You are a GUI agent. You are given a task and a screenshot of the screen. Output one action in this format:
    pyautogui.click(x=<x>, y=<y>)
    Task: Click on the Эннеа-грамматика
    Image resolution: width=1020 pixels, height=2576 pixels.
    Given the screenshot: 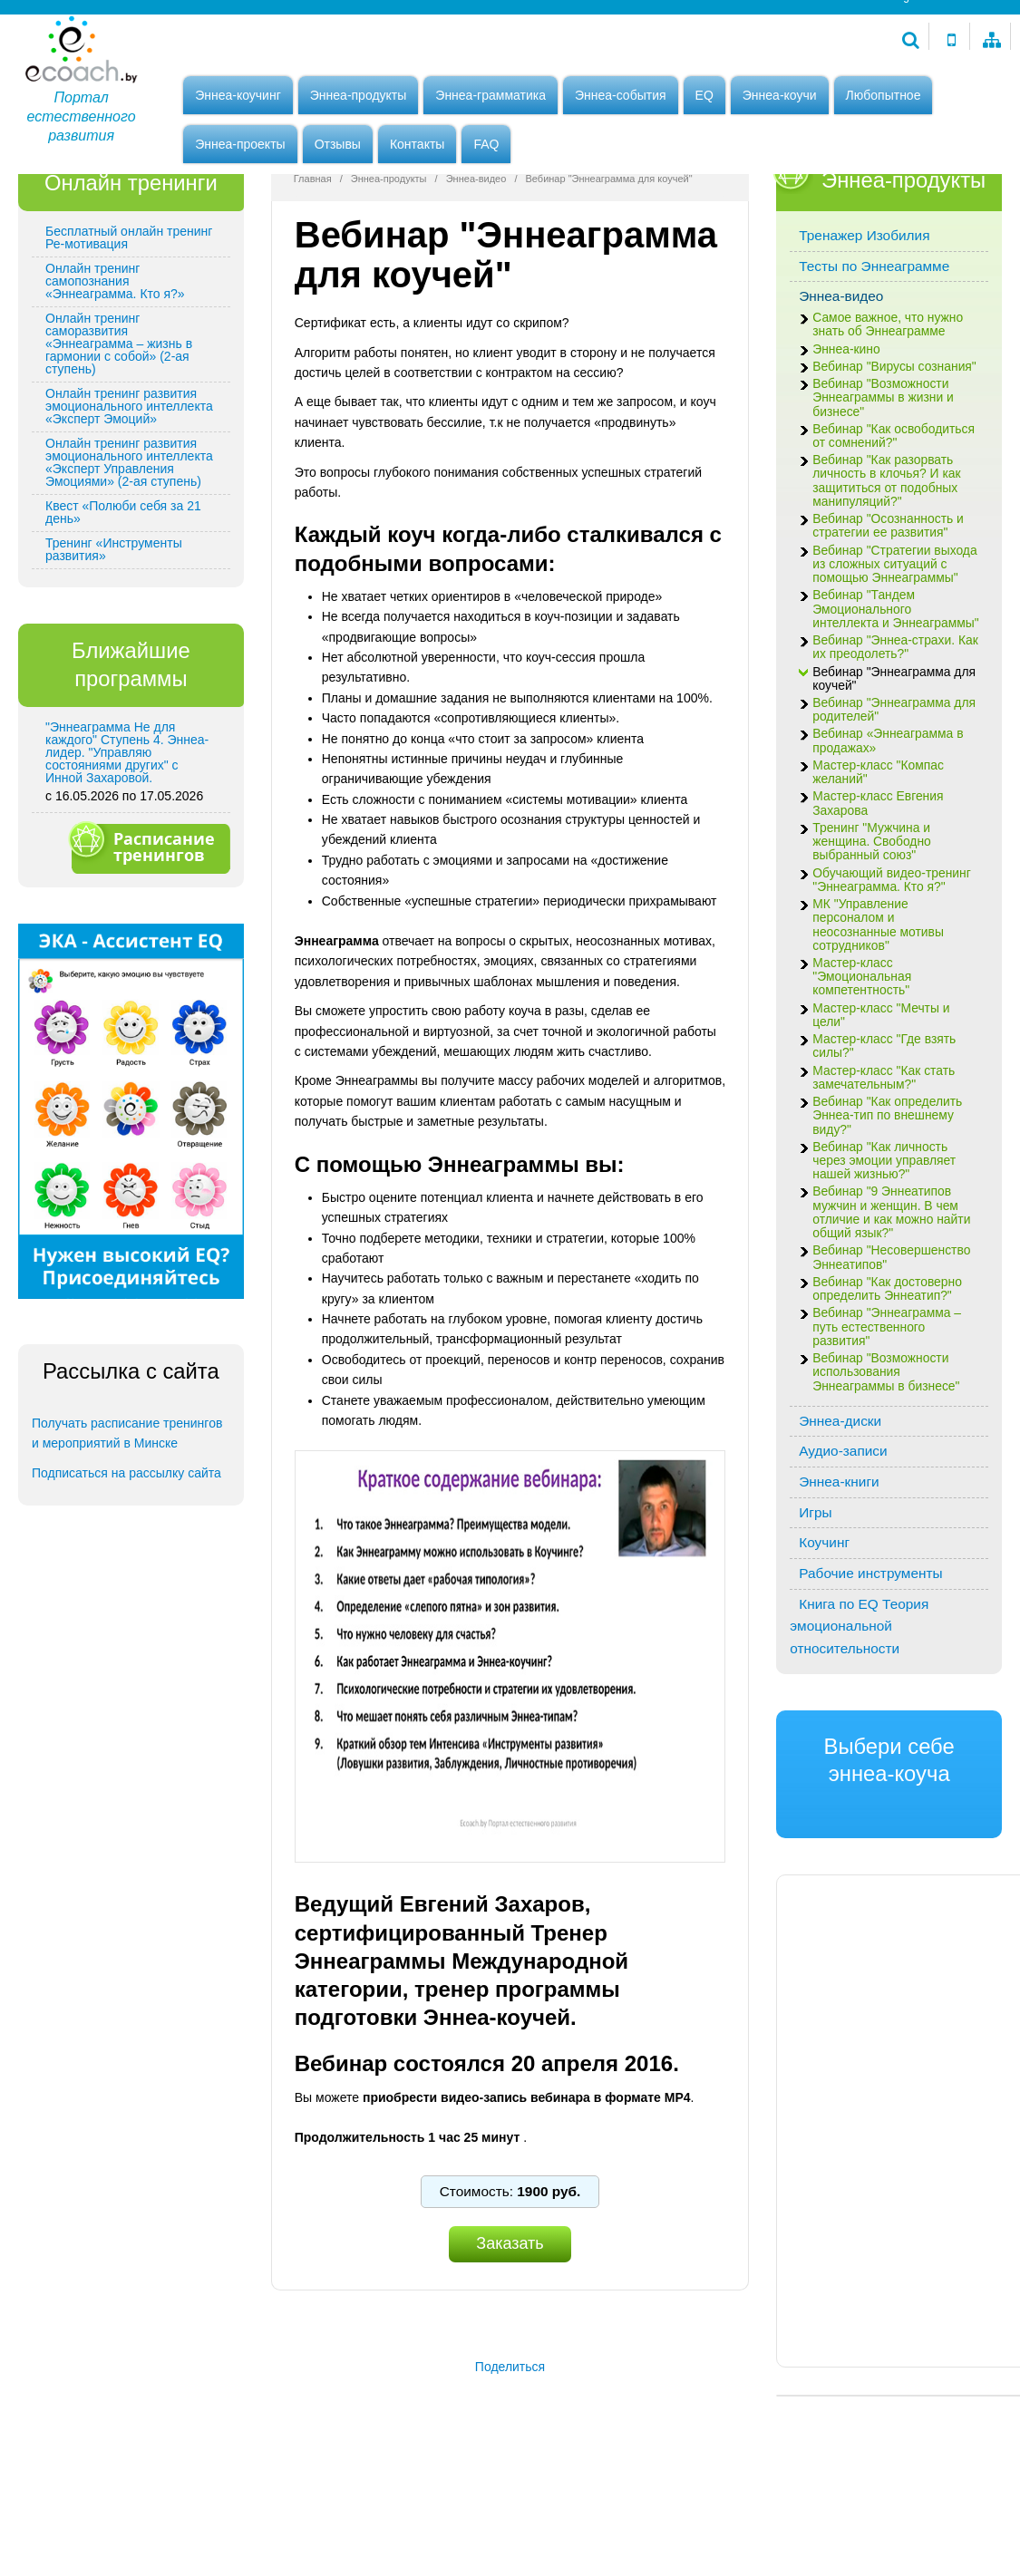 What is the action you would take?
    pyautogui.click(x=490, y=97)
    